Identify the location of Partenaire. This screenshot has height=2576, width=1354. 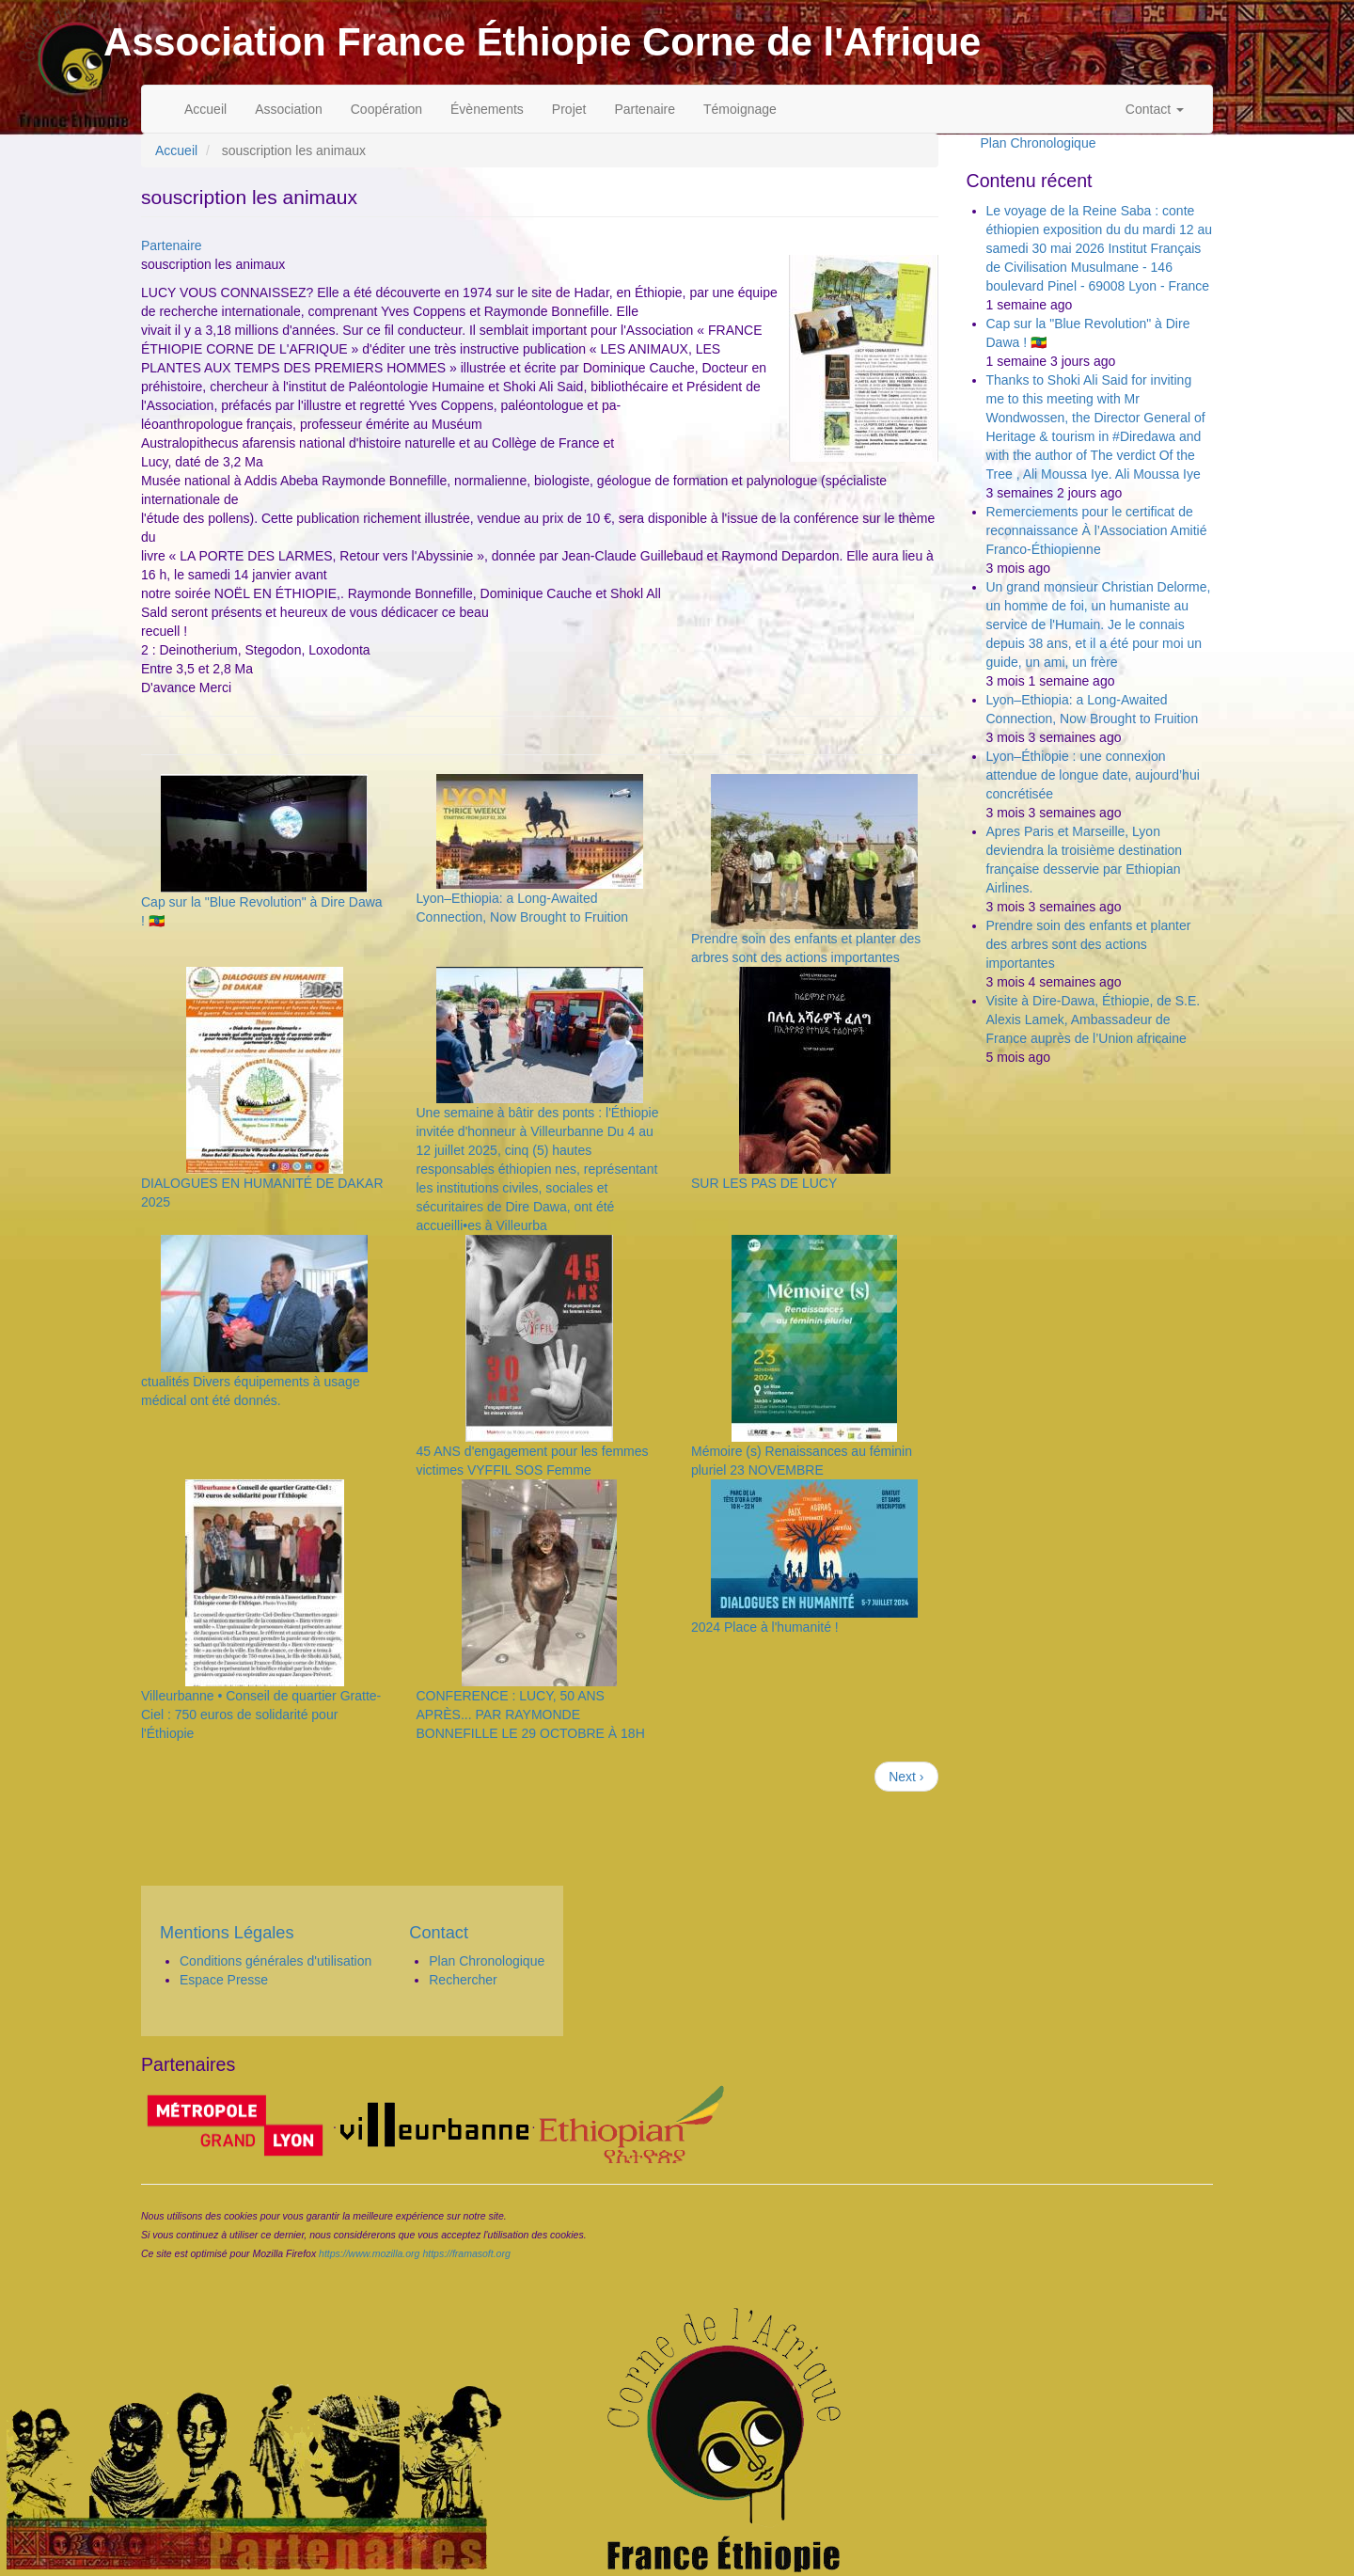
(644, 109).